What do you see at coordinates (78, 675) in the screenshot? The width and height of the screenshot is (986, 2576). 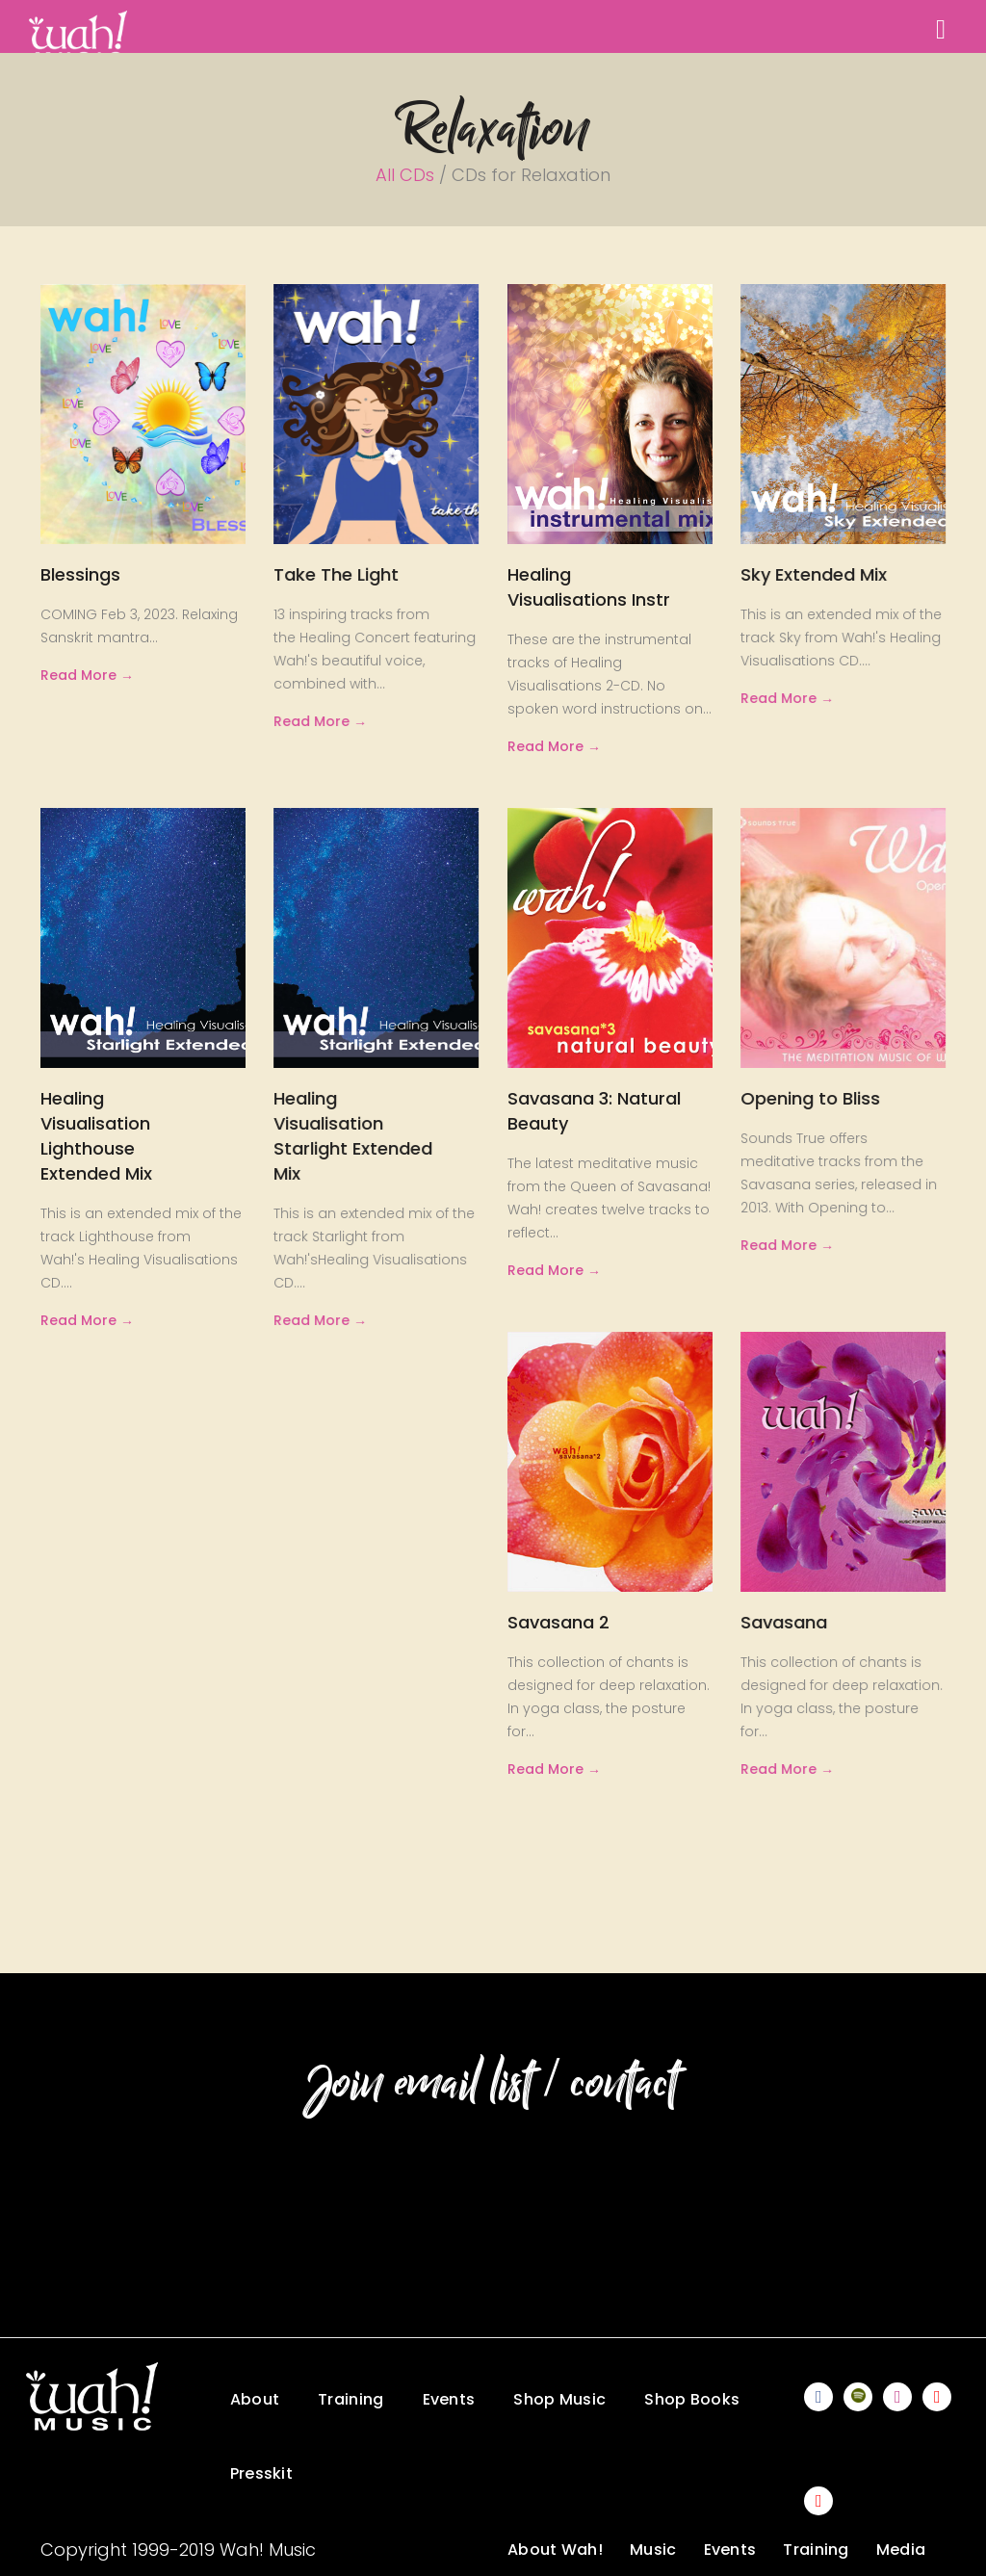 I see `Read More` at bounding box center [78, 675].